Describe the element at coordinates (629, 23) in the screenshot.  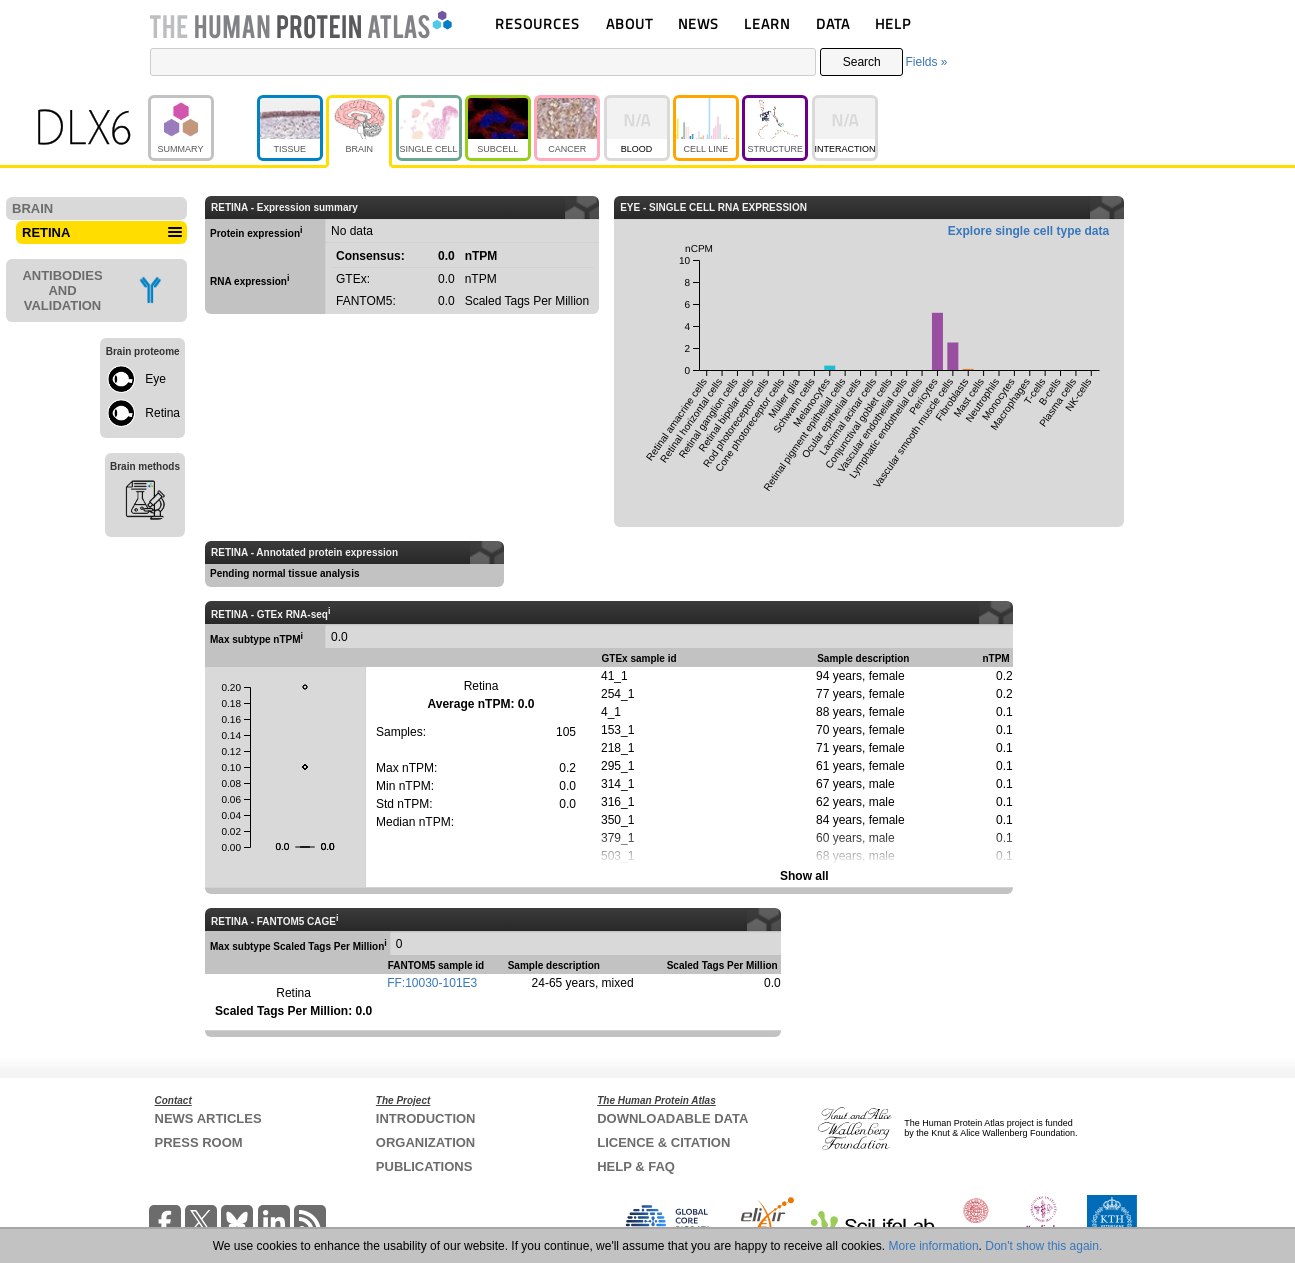
I see `ABOUT` at that location.